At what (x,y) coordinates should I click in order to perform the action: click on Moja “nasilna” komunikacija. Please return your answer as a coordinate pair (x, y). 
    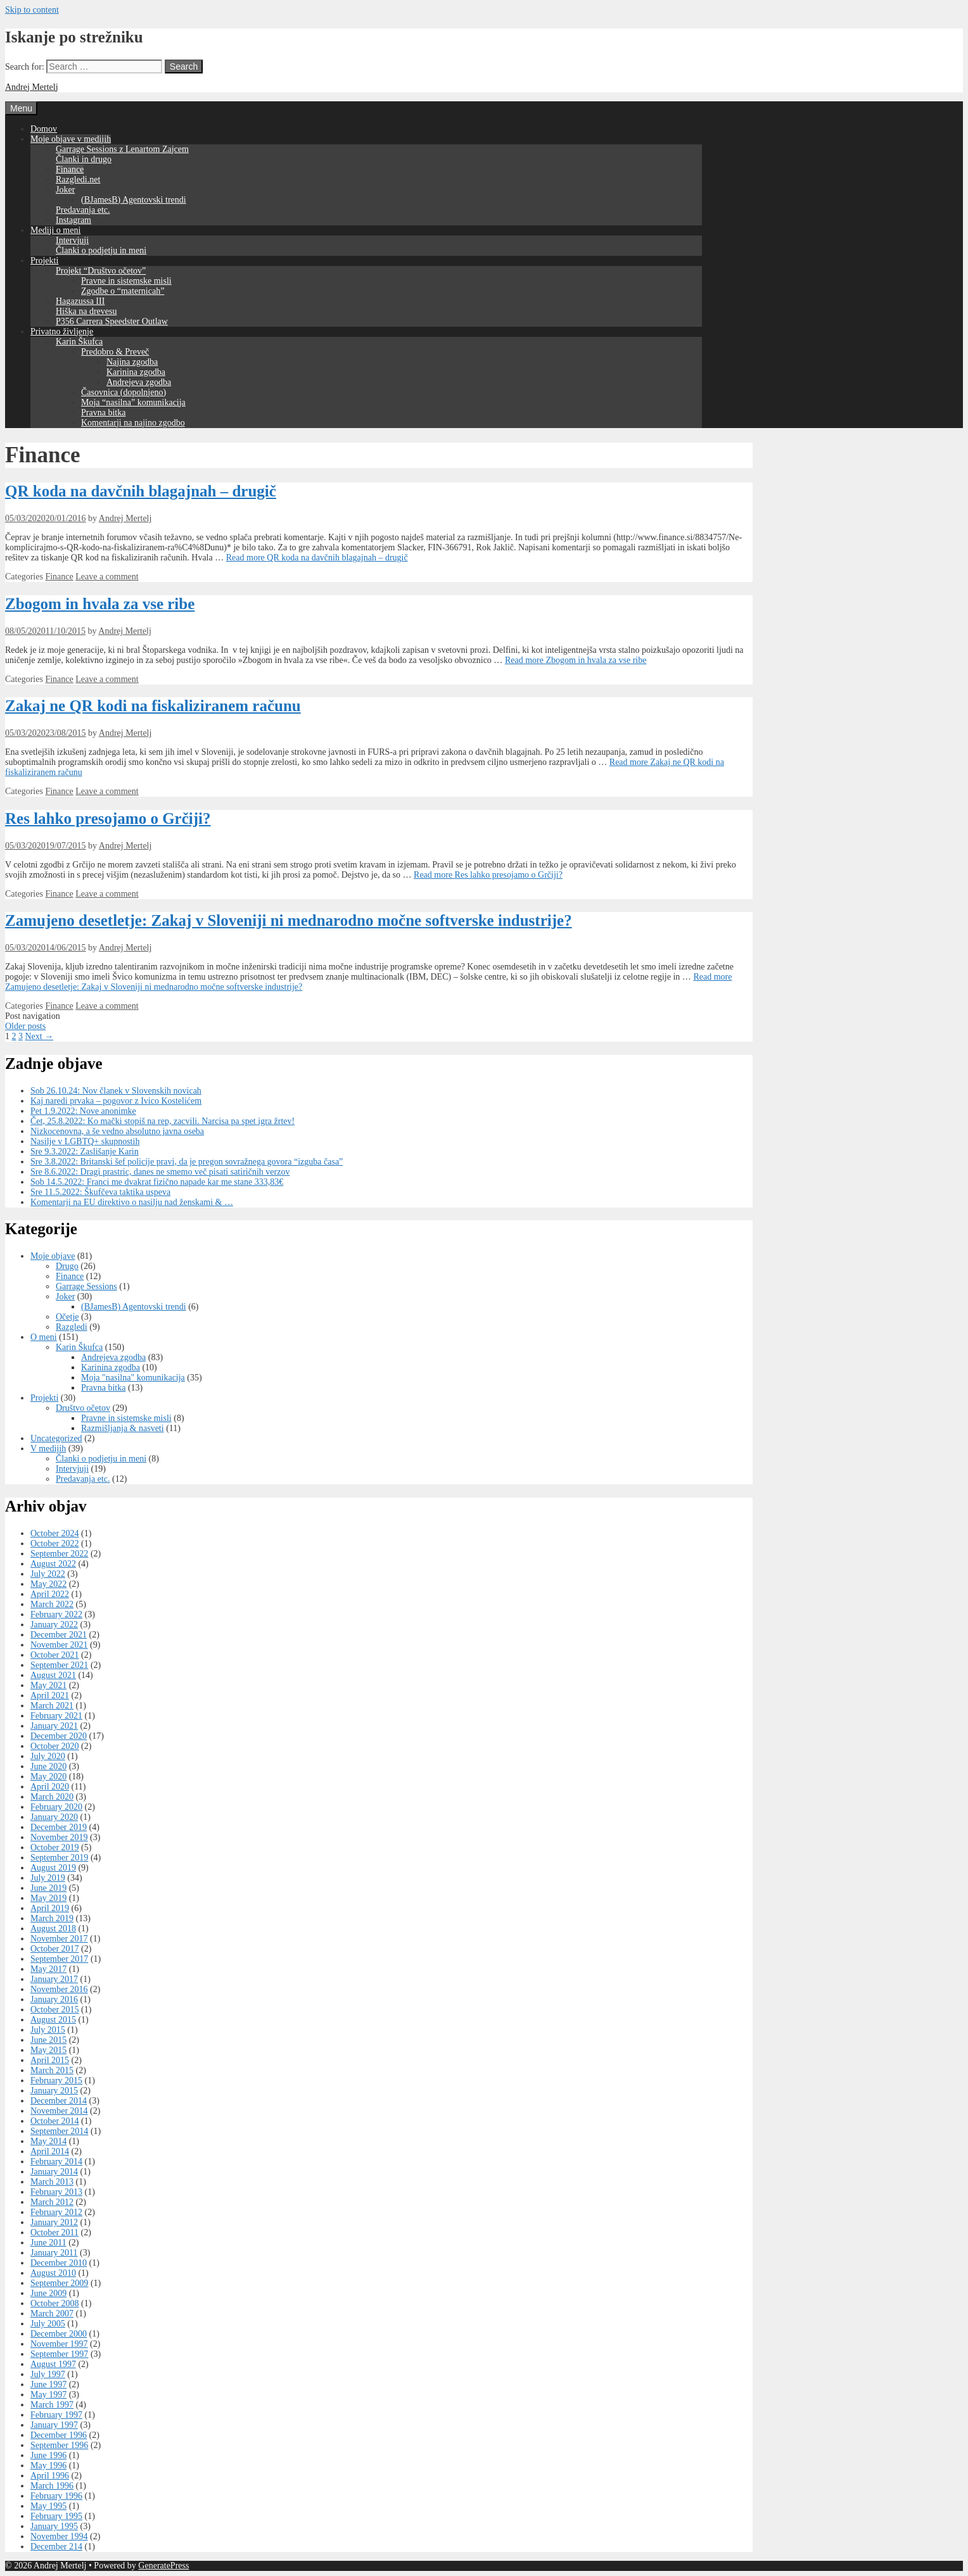
    Looking at the image, I should click on (133, 402).